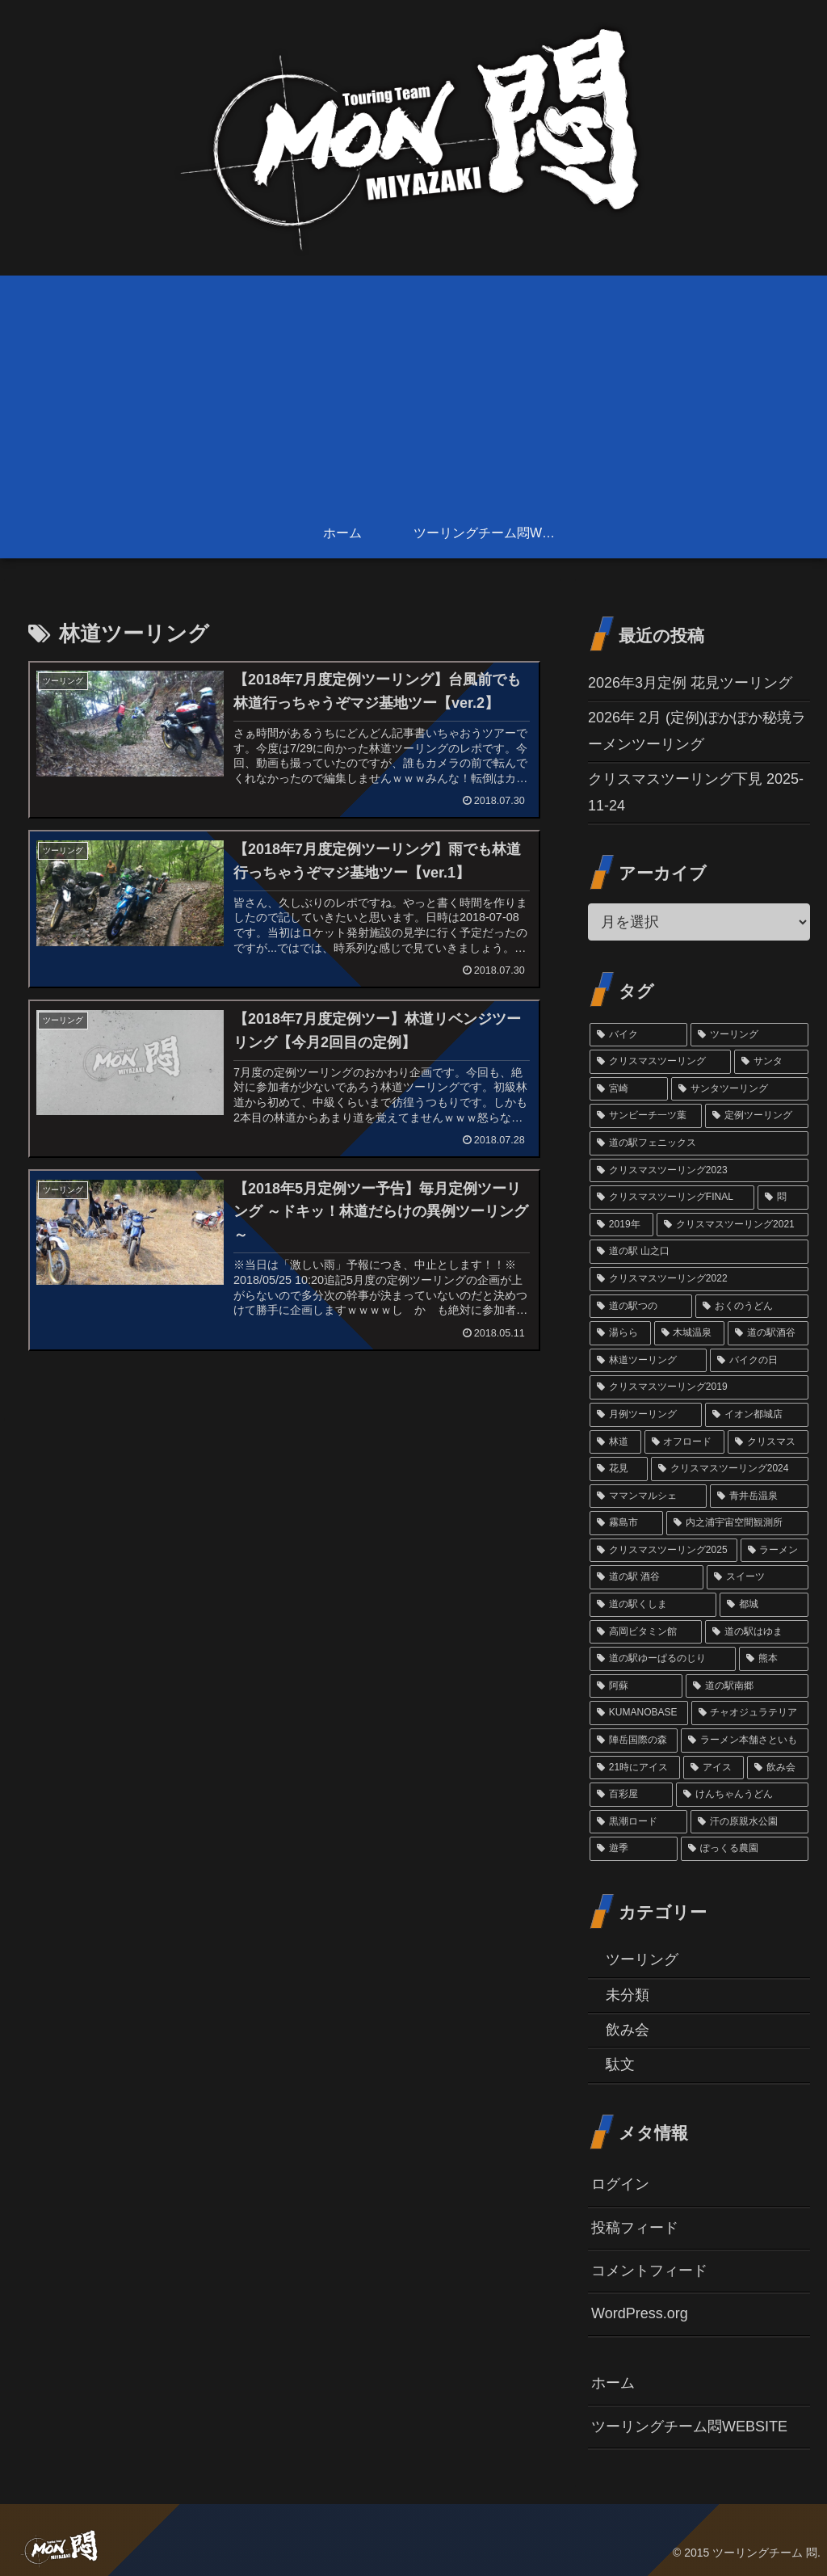 The width and height of the screenshot is (827, 2576). Describe the element at coordinates (638, 1822) in the screenshot. I see `[黒潮ロード (1個の項目)]` at that location.